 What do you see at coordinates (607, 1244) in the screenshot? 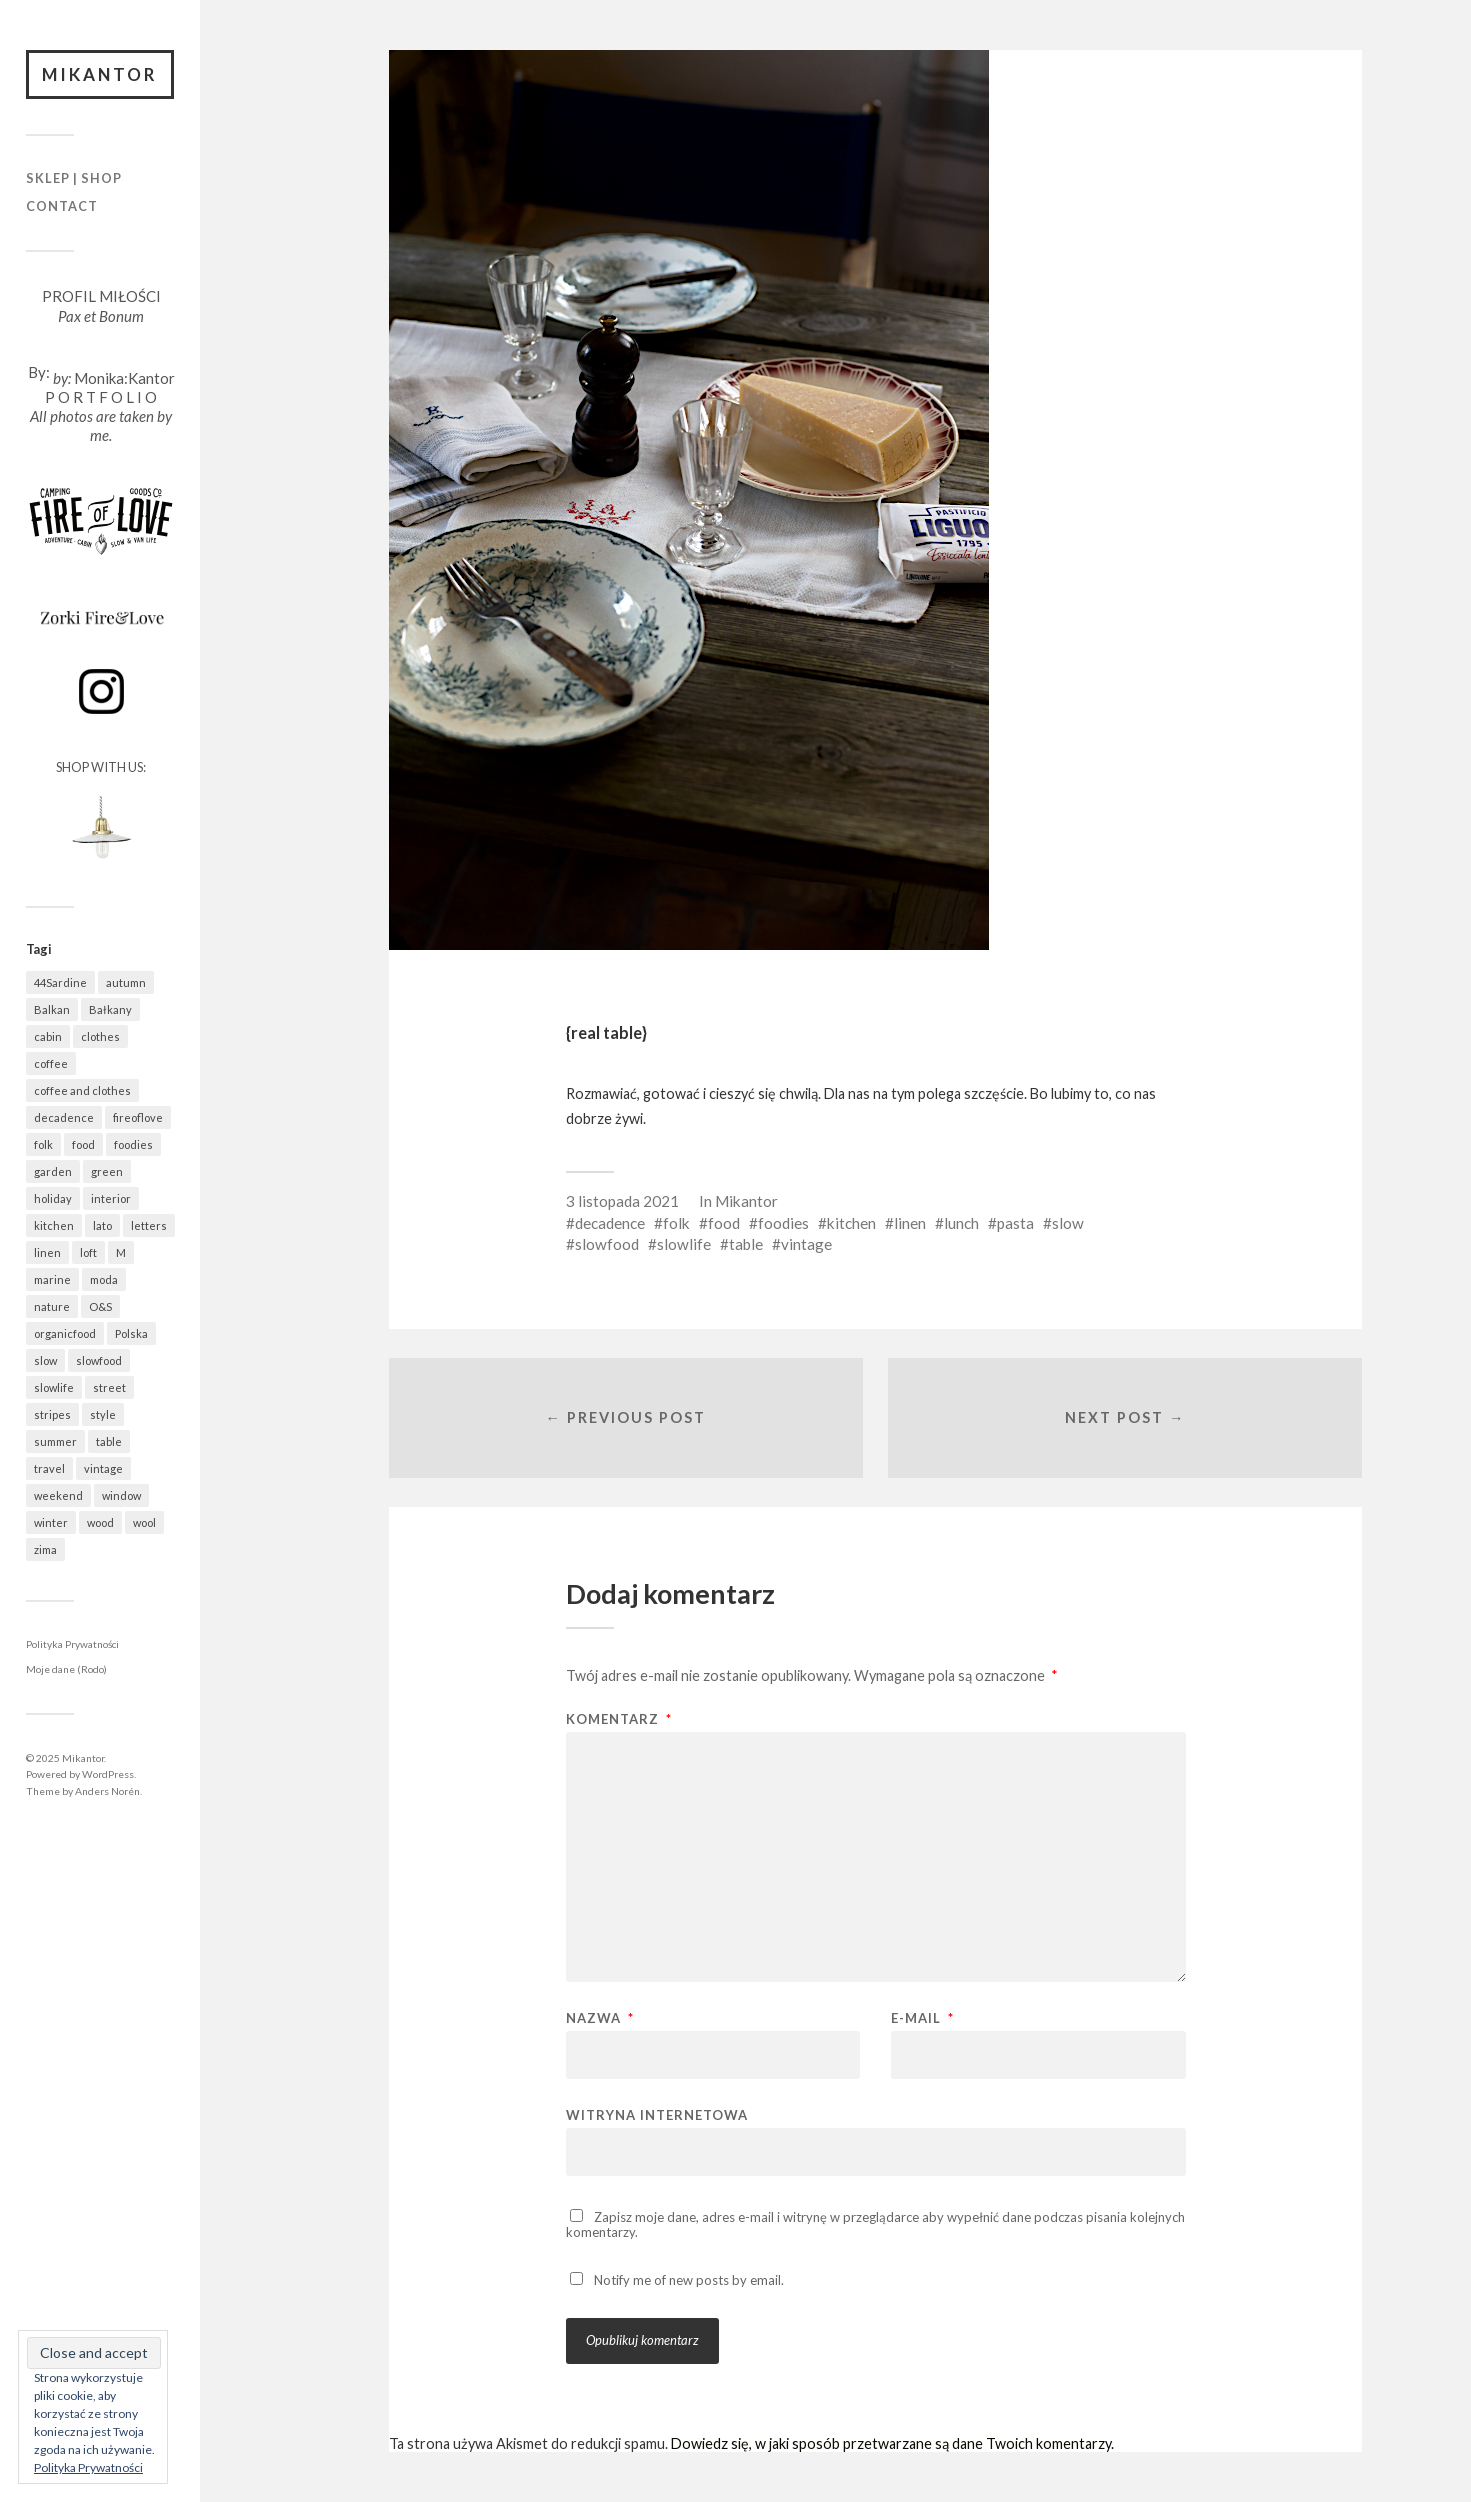
I see `slowfood` at bounding box center [607, 1244].